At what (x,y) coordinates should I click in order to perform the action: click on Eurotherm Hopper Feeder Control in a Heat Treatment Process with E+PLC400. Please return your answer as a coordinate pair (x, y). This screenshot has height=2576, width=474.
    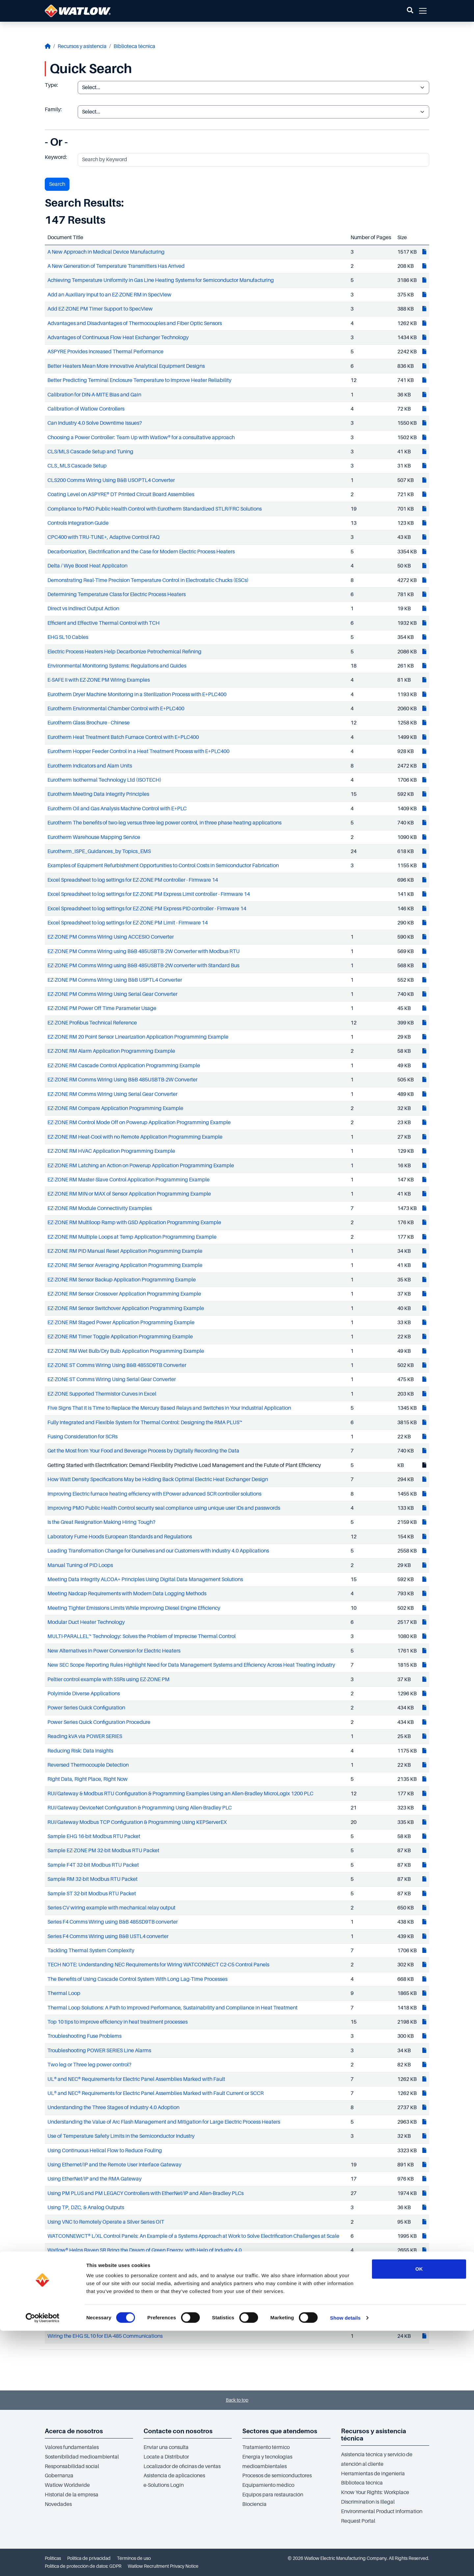
    Looking at the image, I should click on (138, 751).